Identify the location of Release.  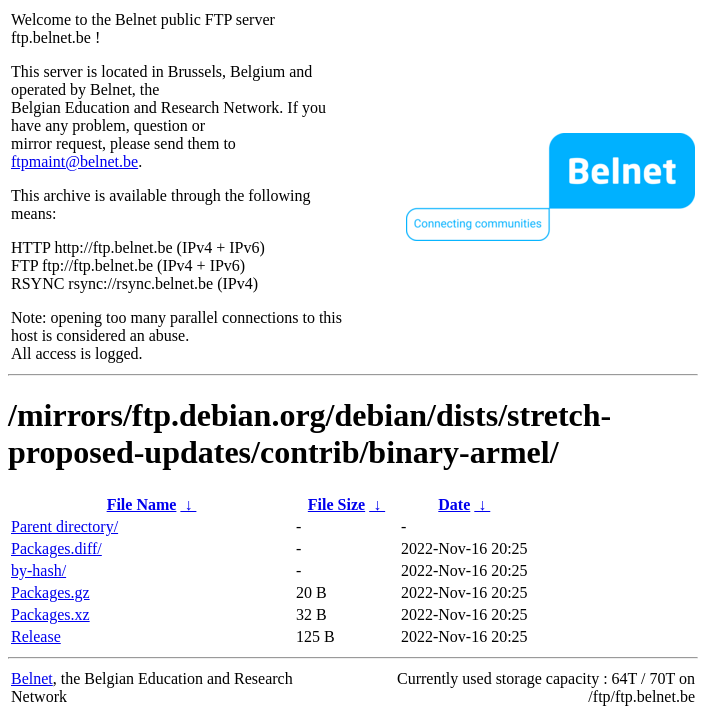
(36, 636).